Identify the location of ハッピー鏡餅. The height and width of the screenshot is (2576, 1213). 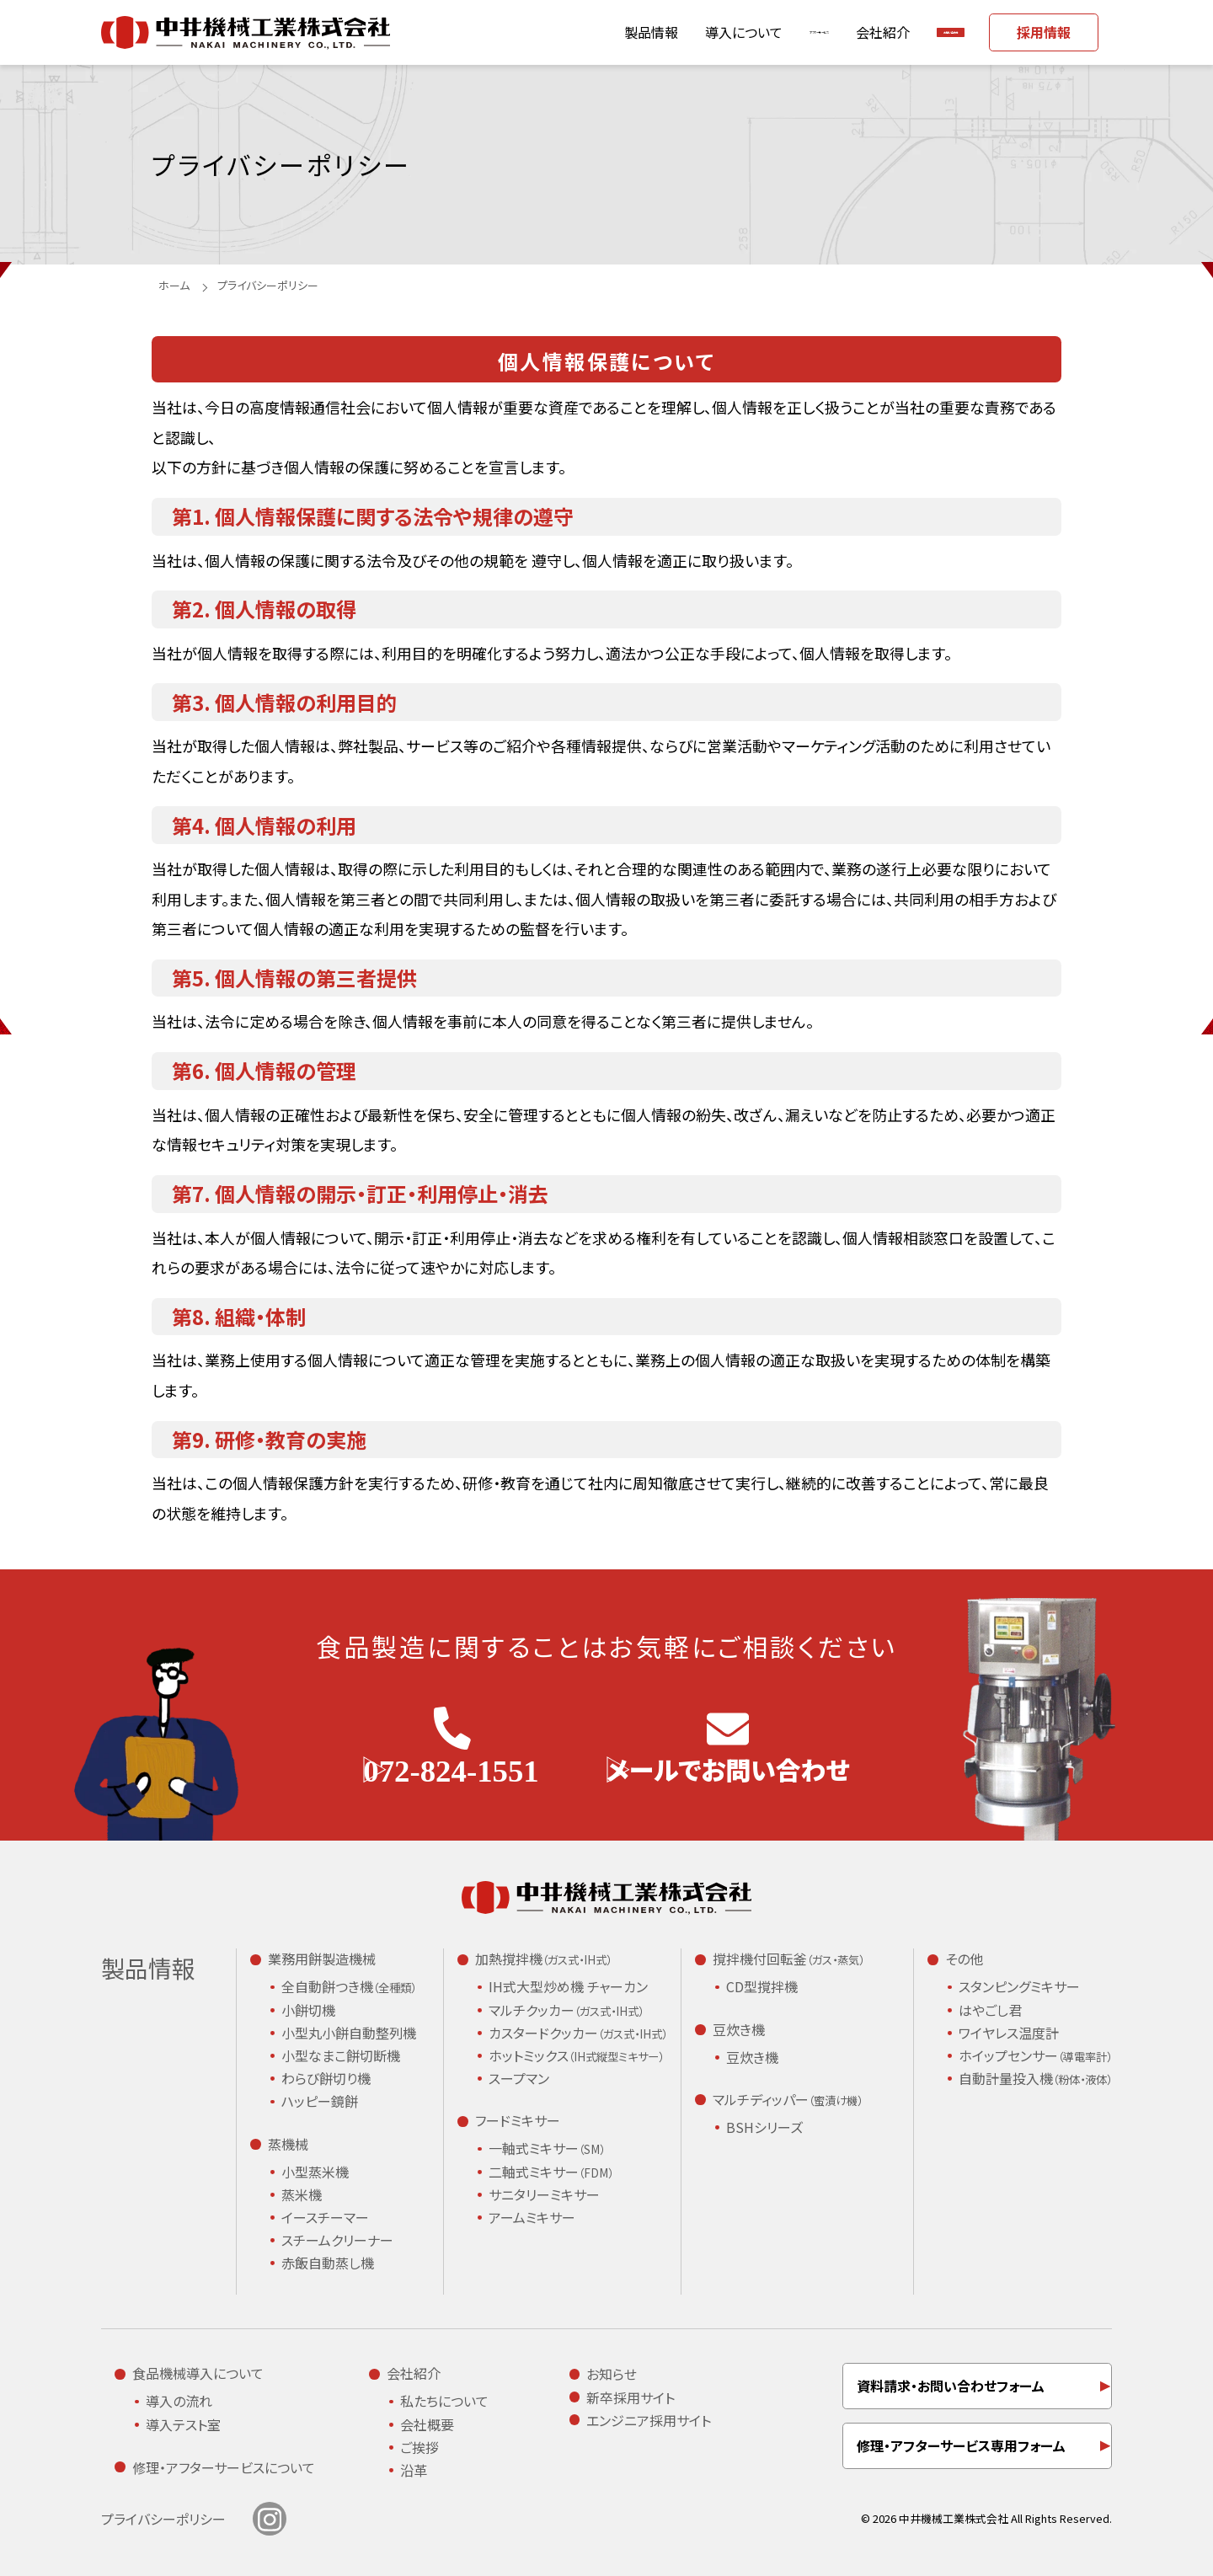
(319, 2101).